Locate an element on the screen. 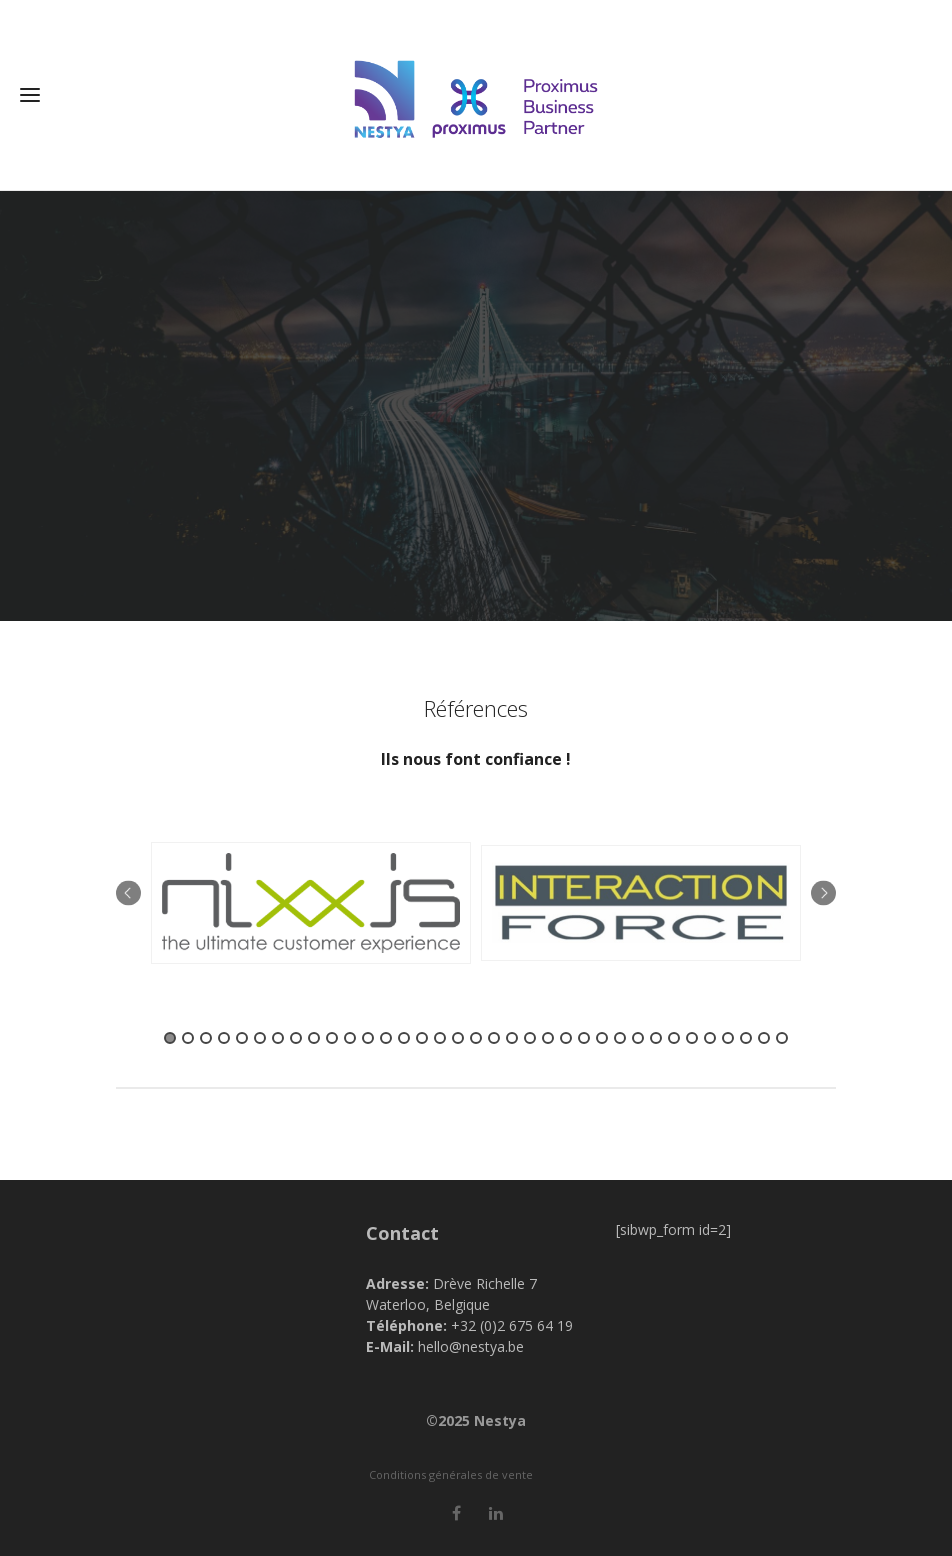 The width and height of the screenshot is (952, 1556). 15 [button] is located at coordinates (422, 1038).